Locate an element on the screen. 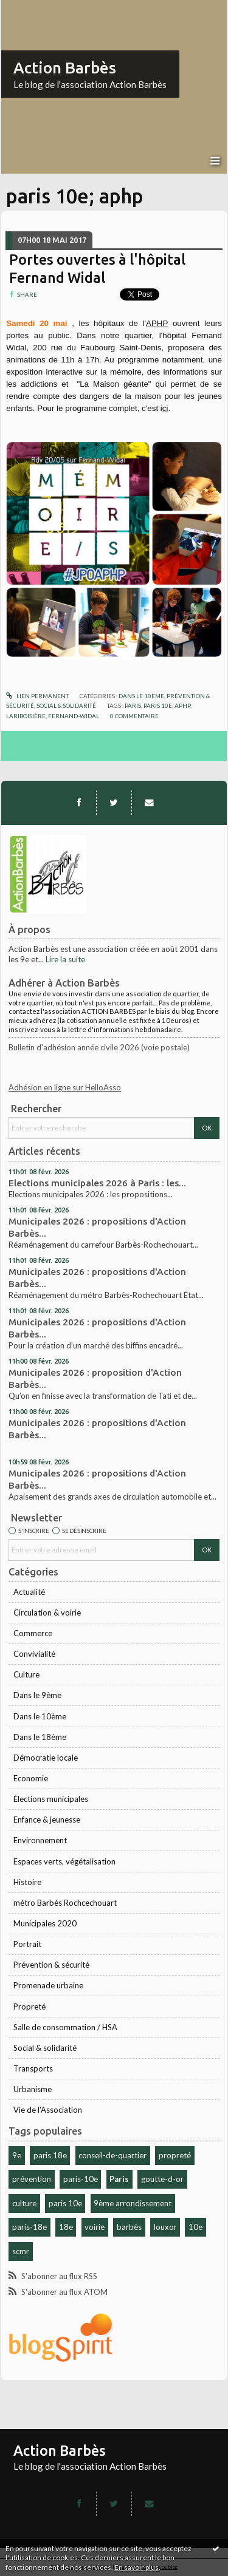 The width and height of the screenshot is (228, 2576). Prévention & sécurité is located at coordinates (51, 1964).